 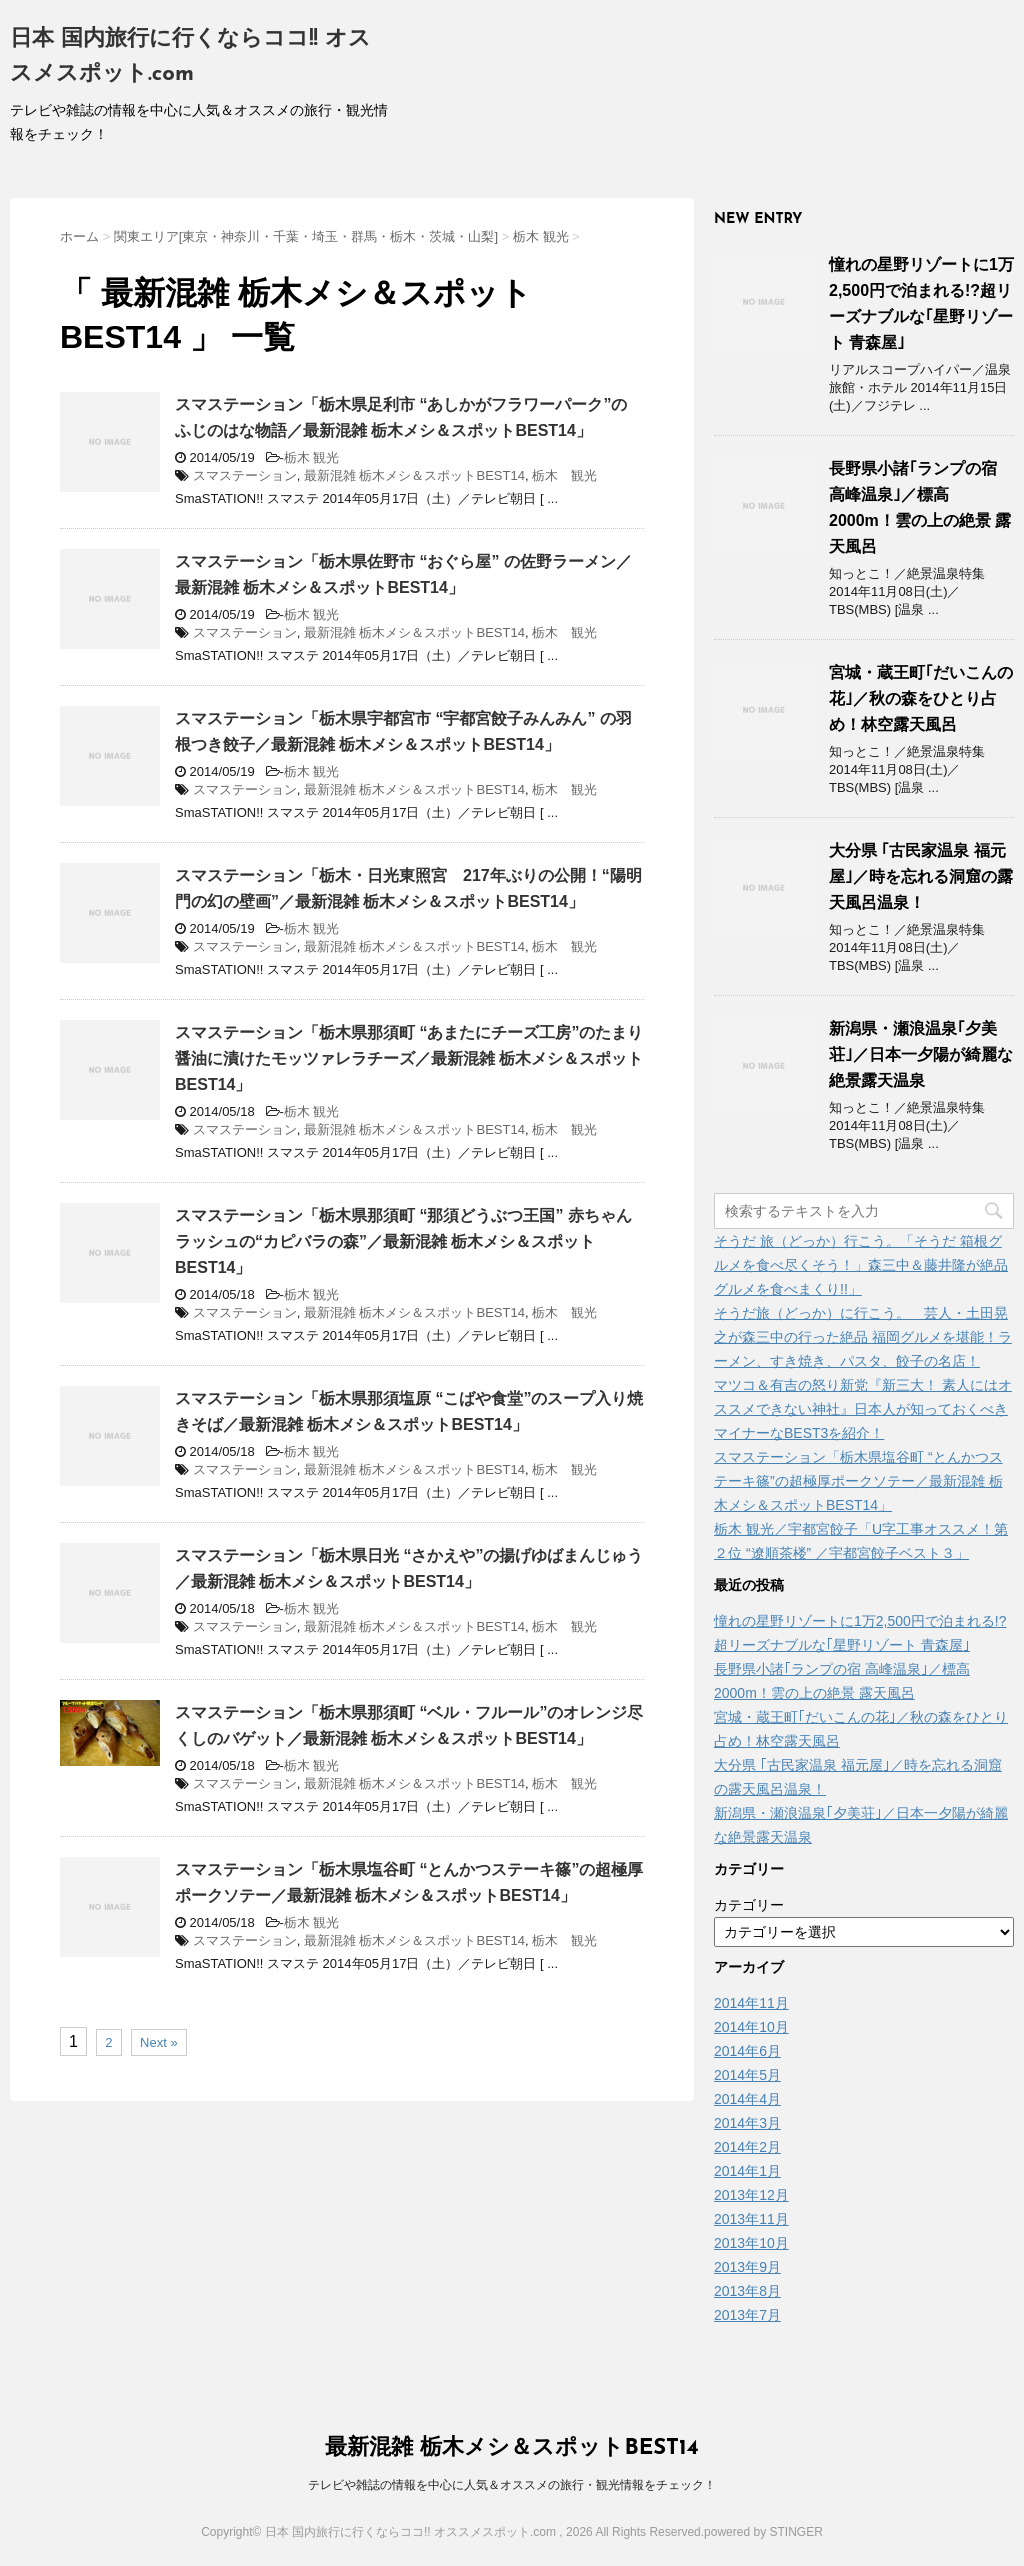 I want to click on 2014年11月, so click(x=751, y=2003).